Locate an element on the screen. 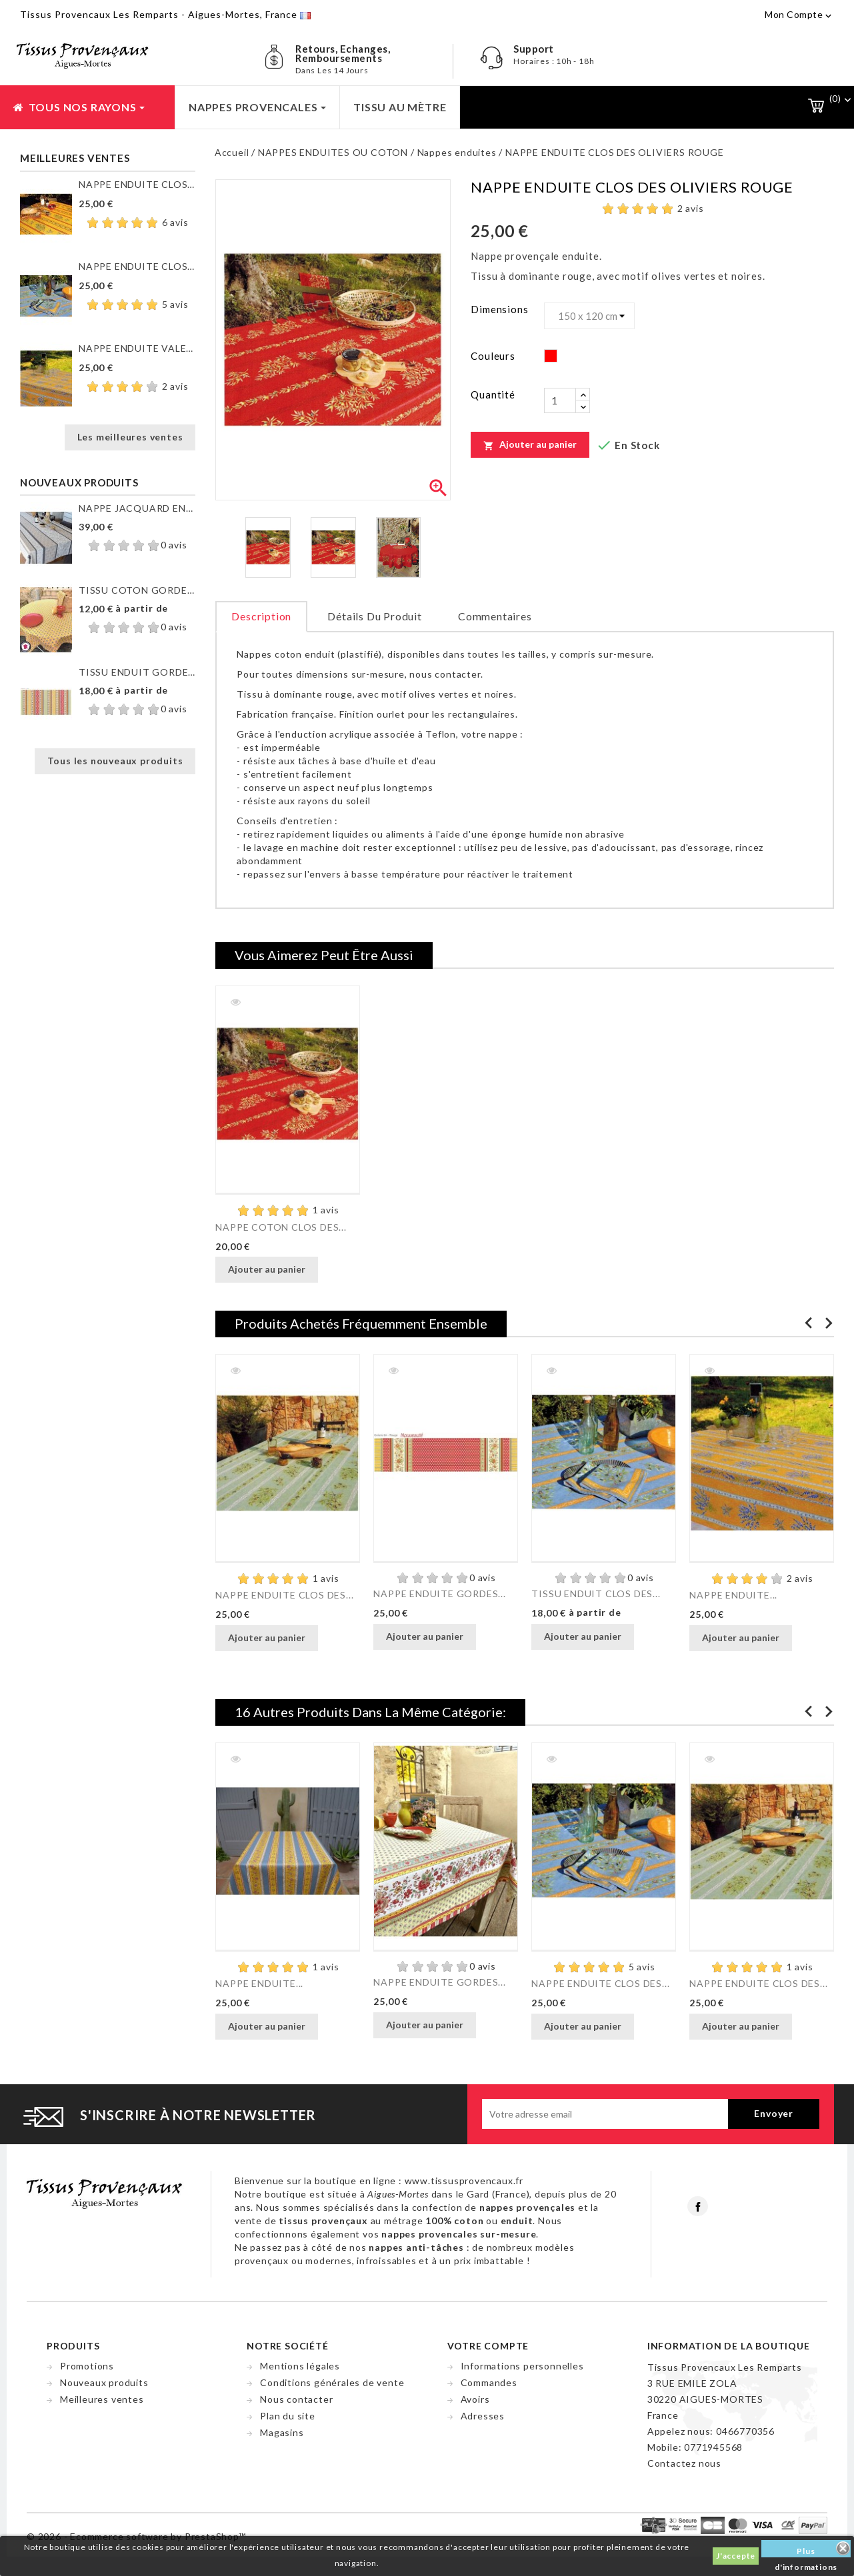 This screenshot has width=854, height=2576. Avoirs is located at coordinates (475, 2399).